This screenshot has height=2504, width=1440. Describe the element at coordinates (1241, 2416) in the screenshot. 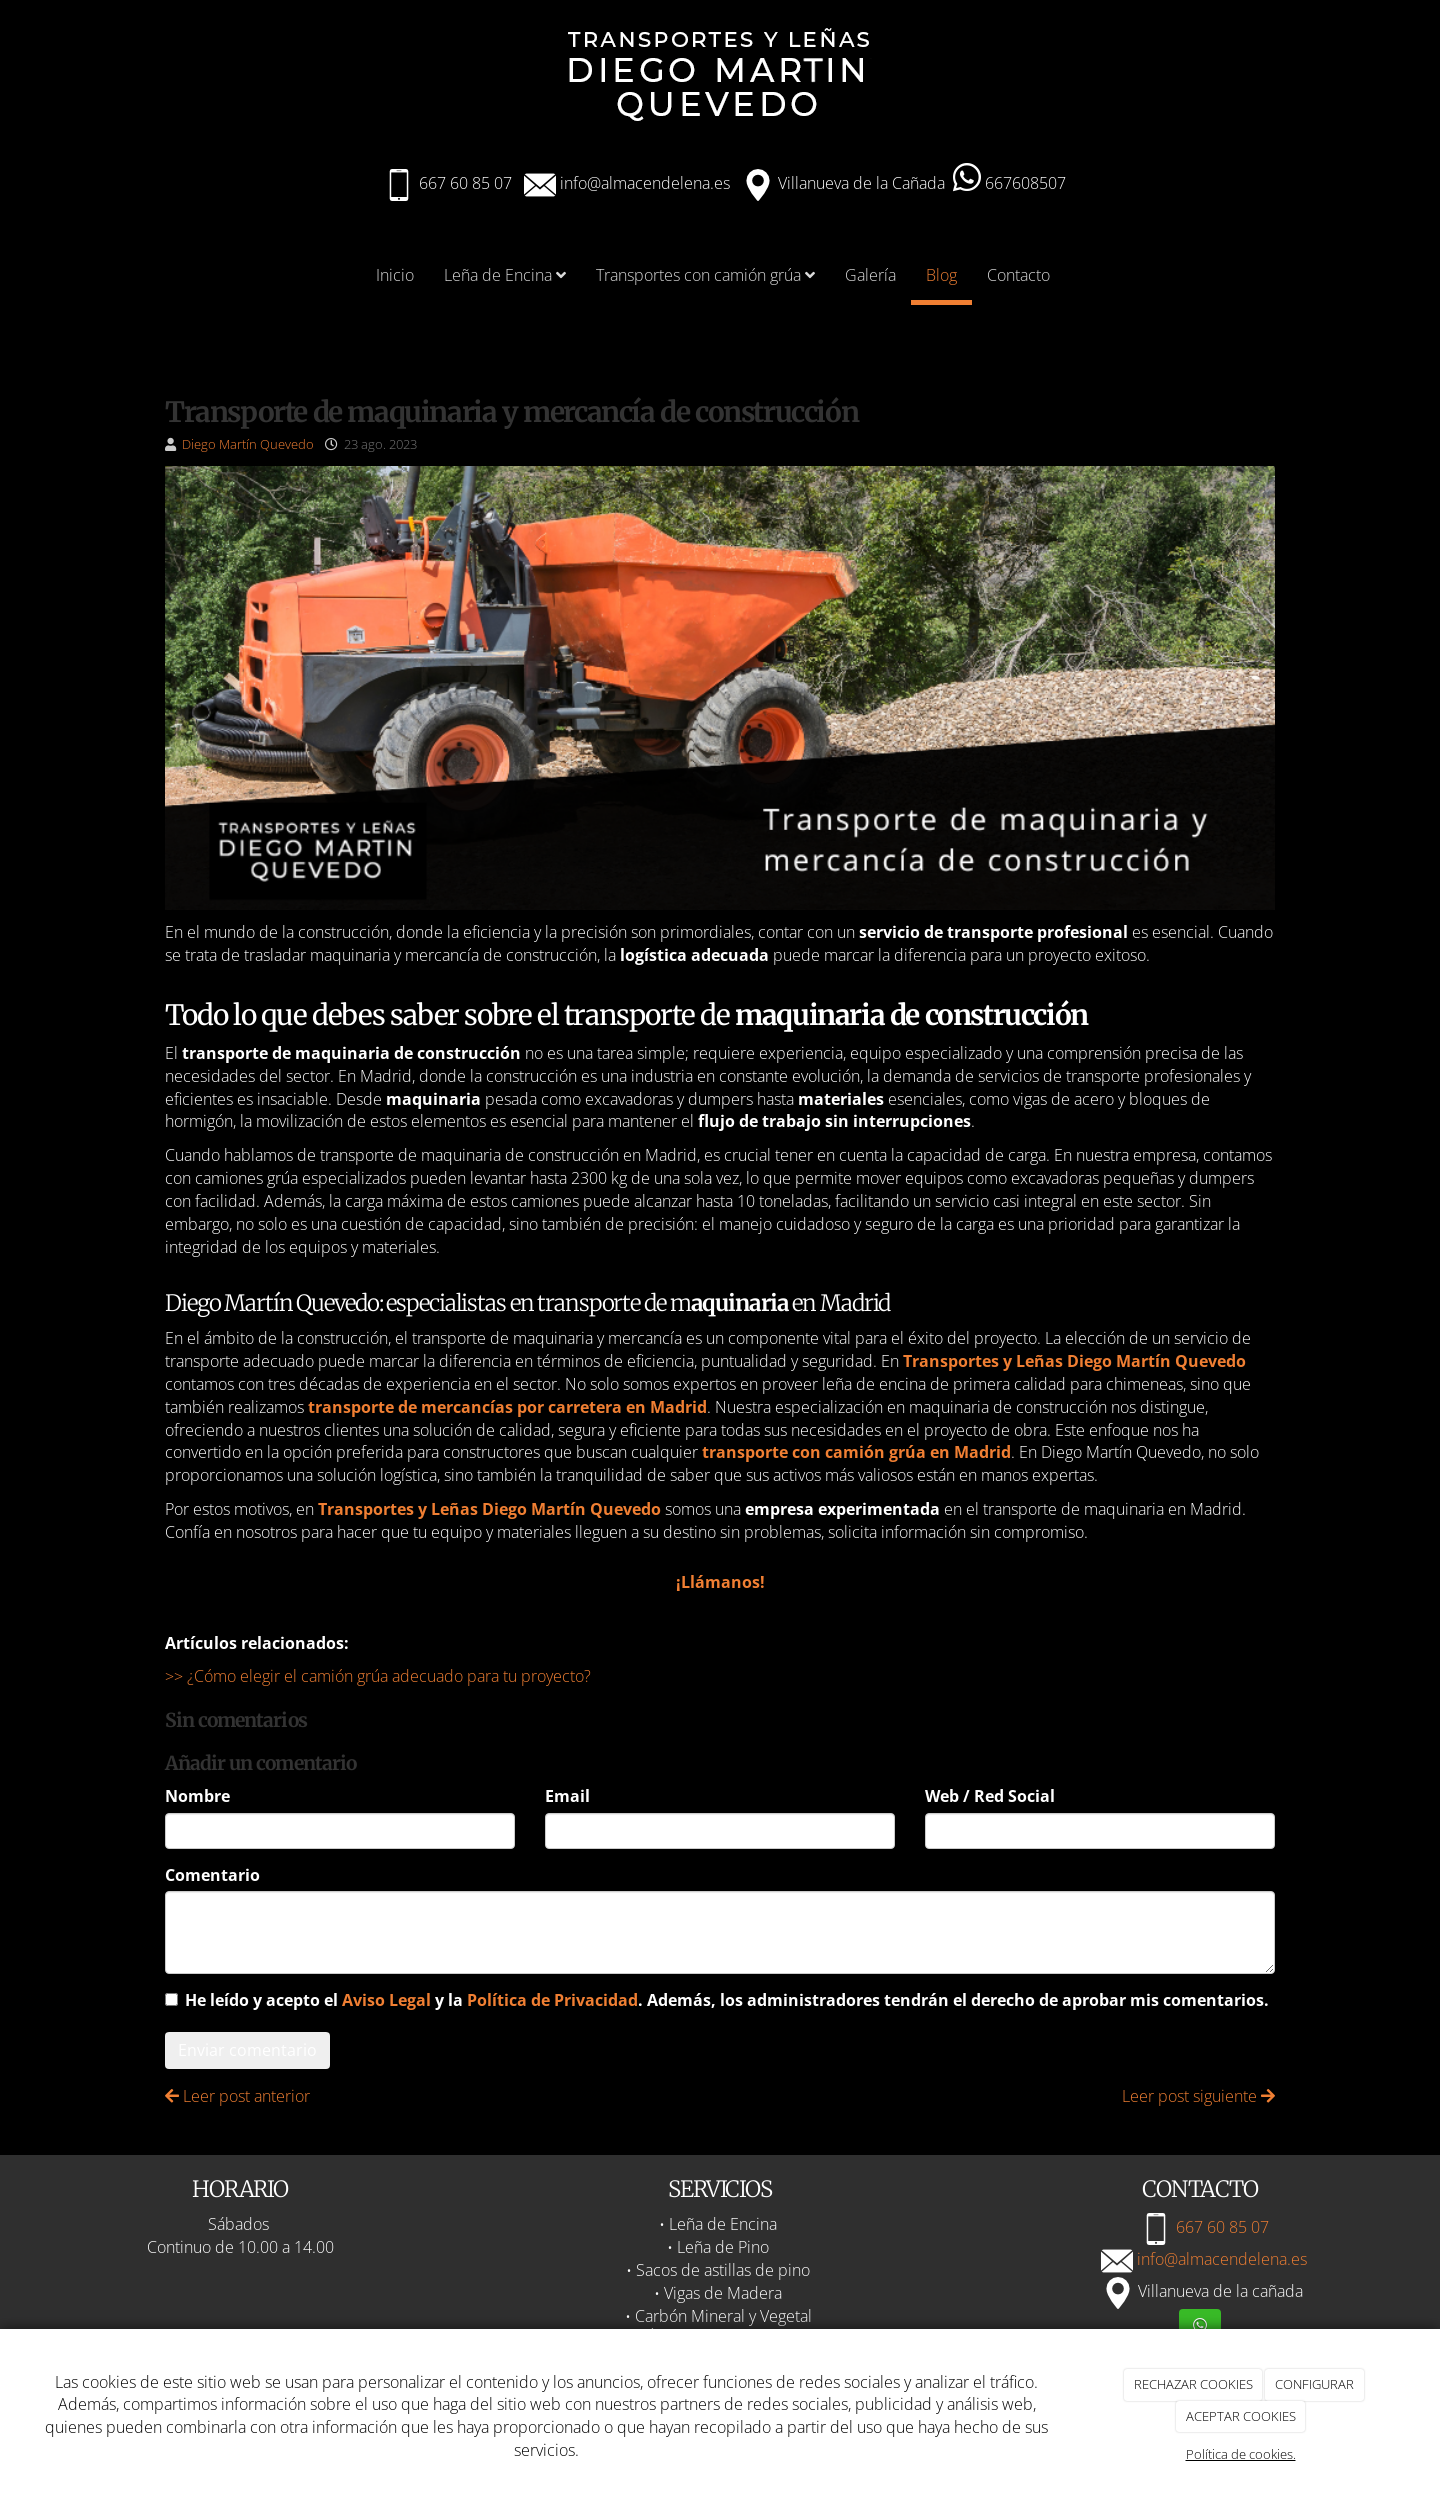

I see `ACEPTAR COOKIES` at that location.